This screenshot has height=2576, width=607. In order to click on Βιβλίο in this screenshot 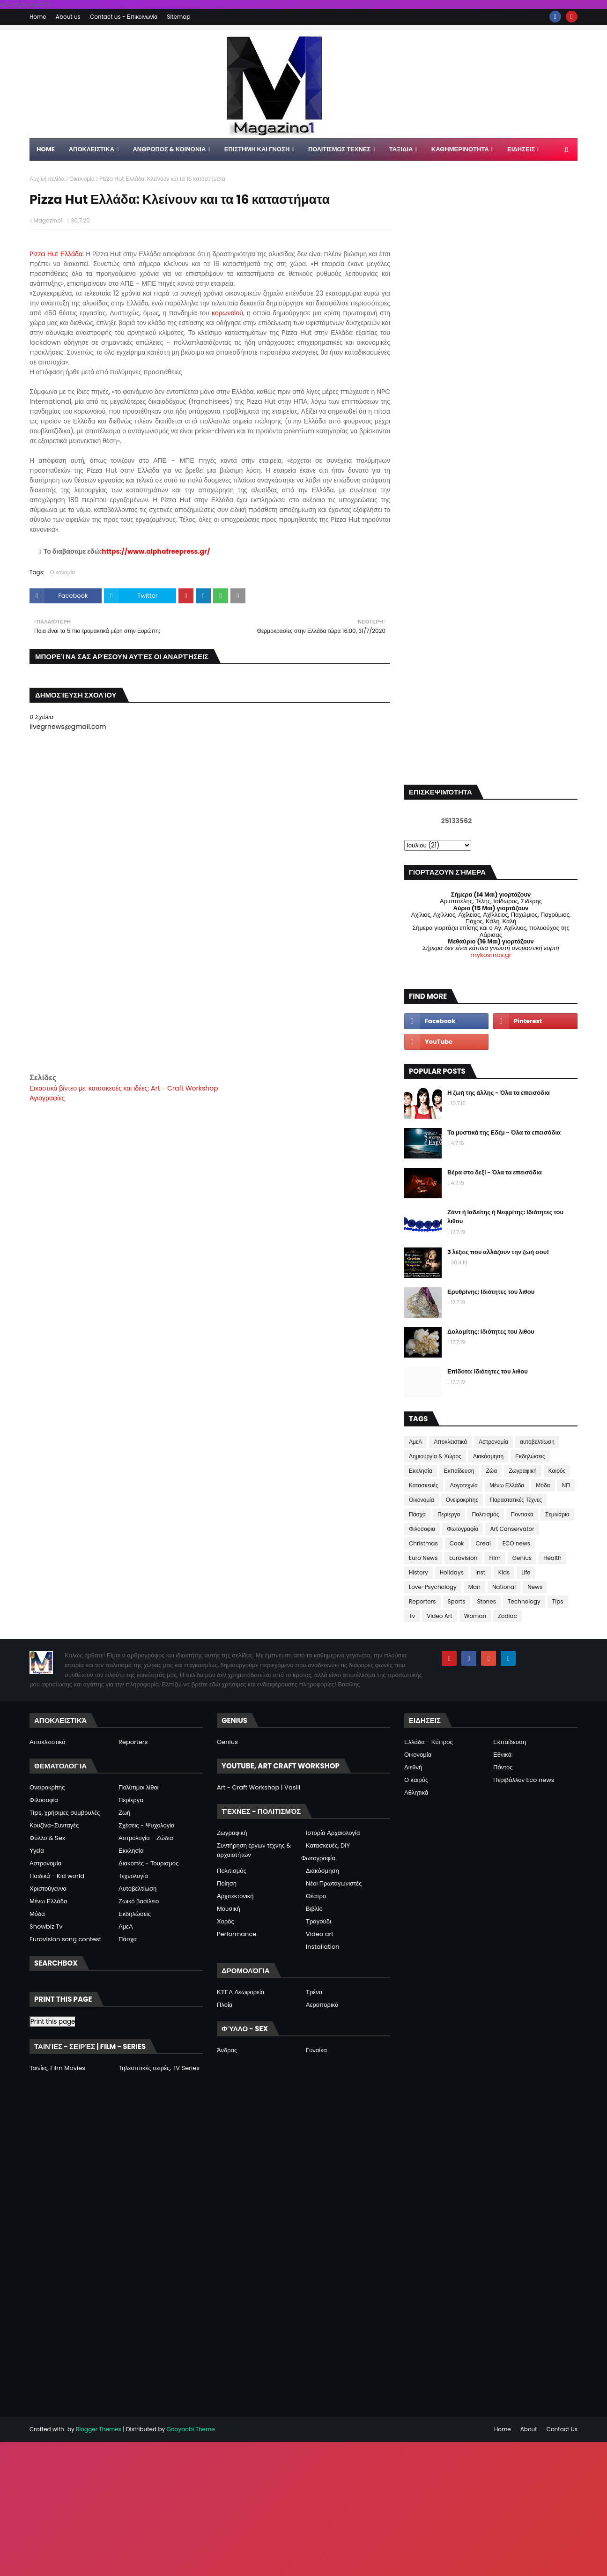, I will do `click(314, 1908)`.